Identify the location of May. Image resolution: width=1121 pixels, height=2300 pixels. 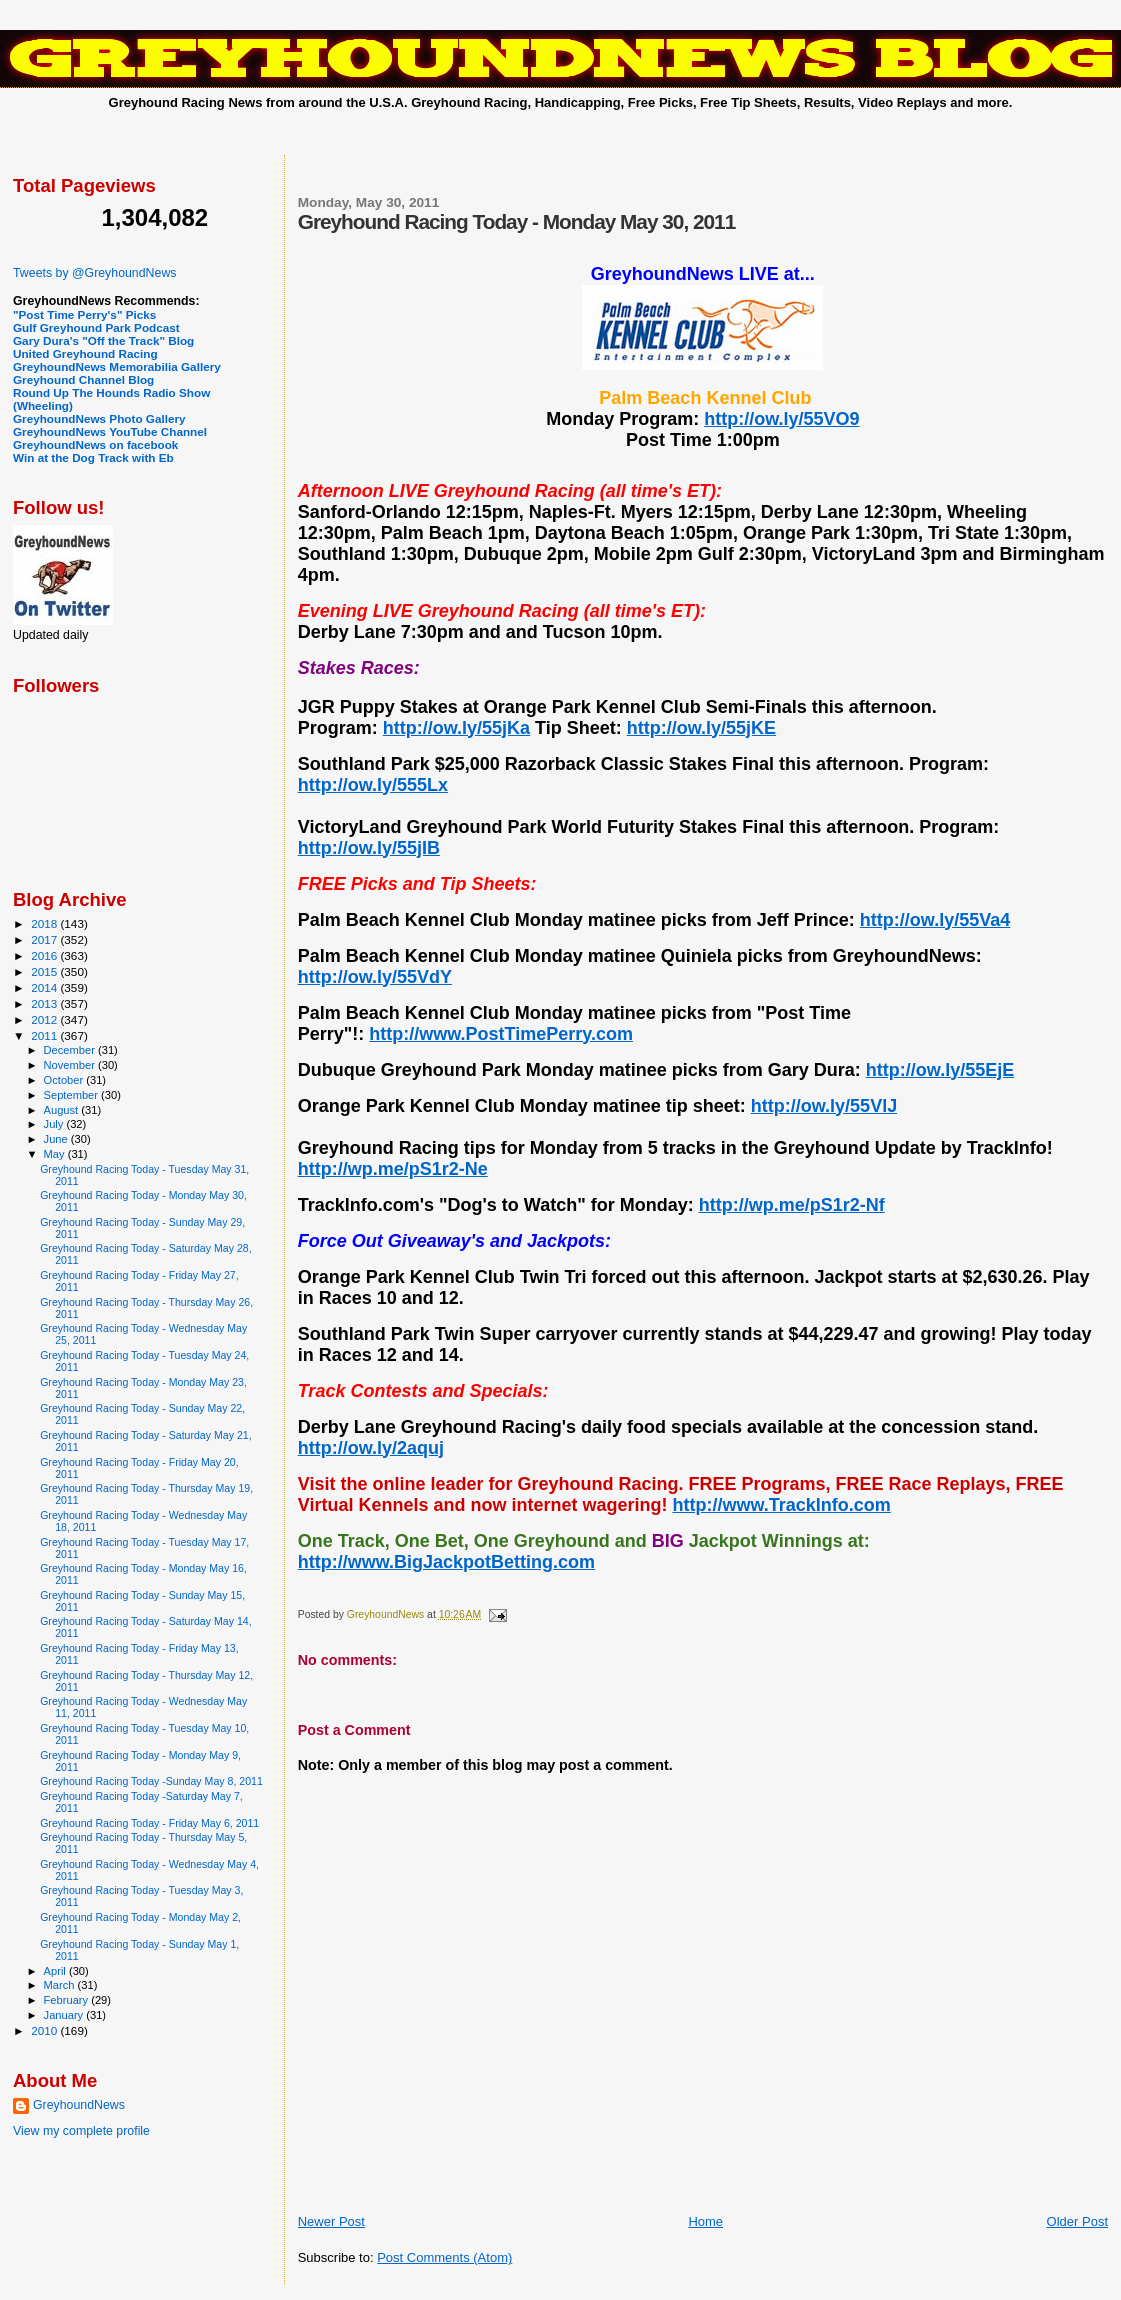
(56, 1154).